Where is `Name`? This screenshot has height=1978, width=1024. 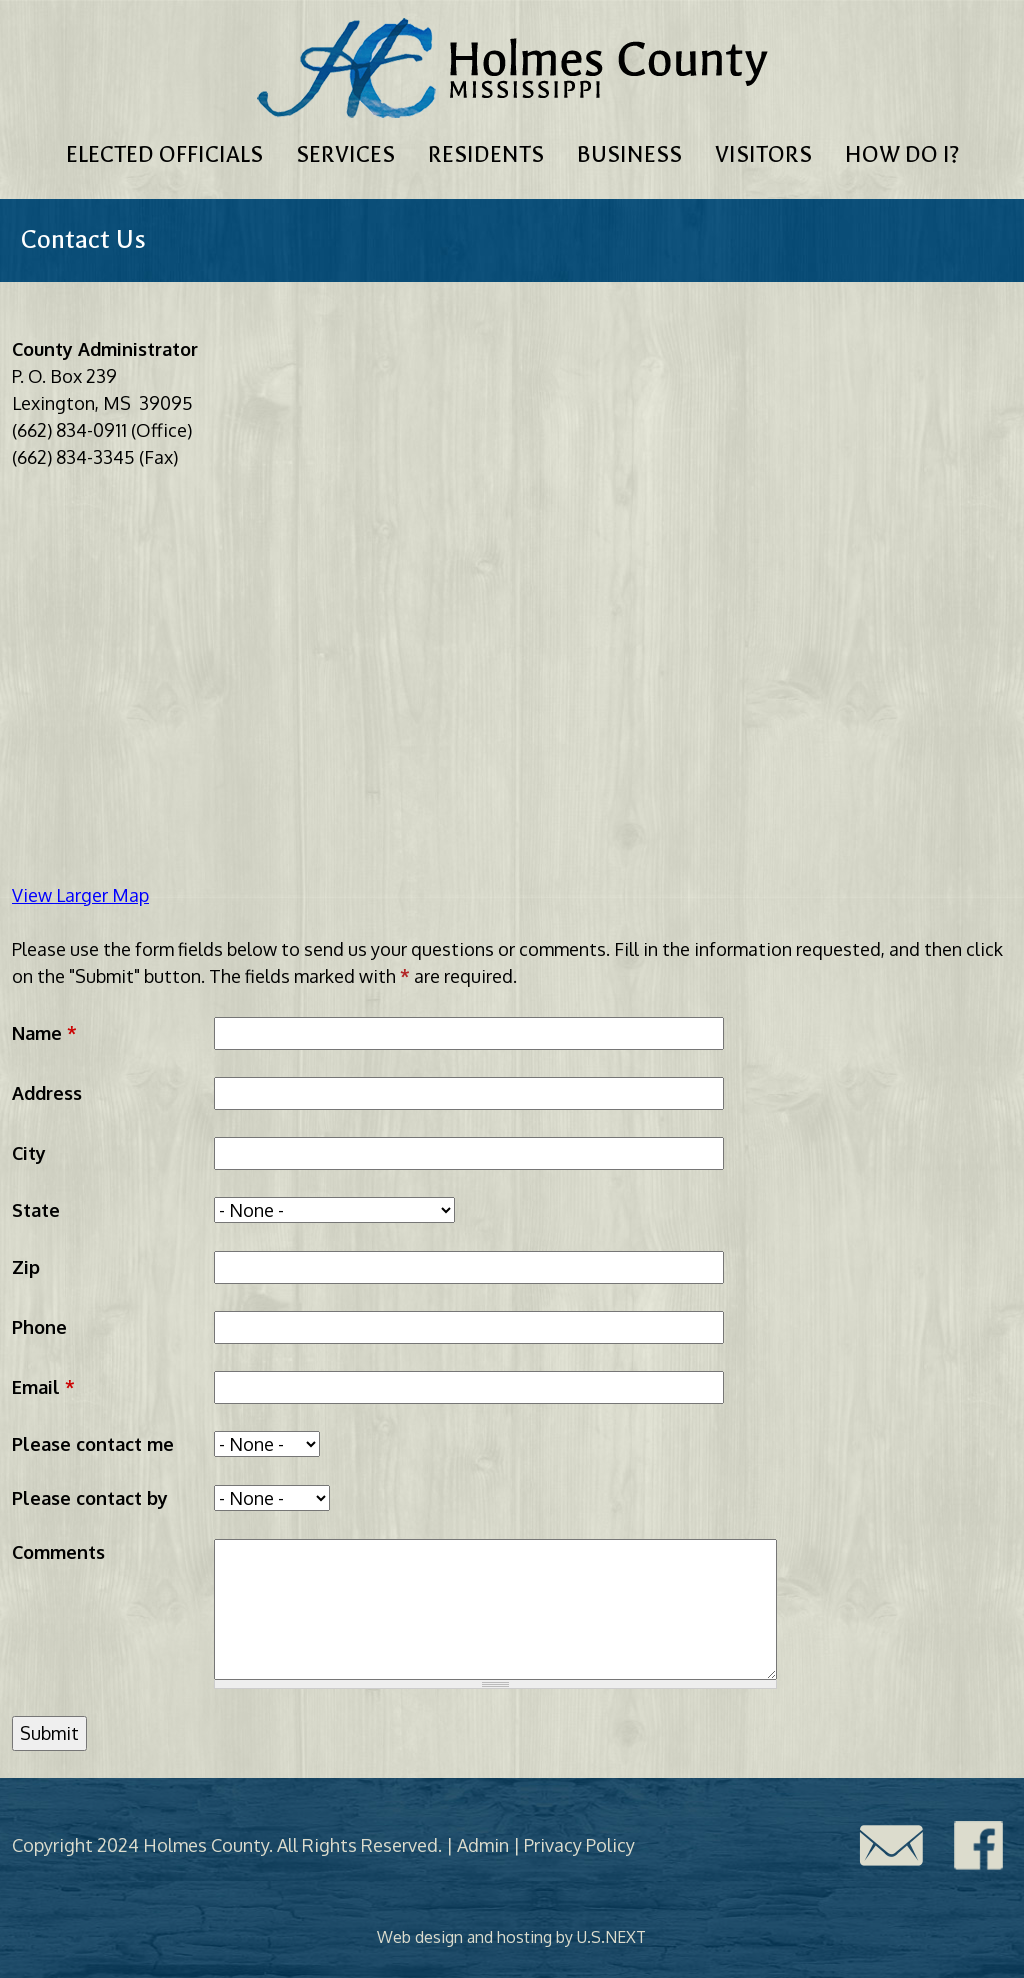 Name is located at coordinates (44, 1033).